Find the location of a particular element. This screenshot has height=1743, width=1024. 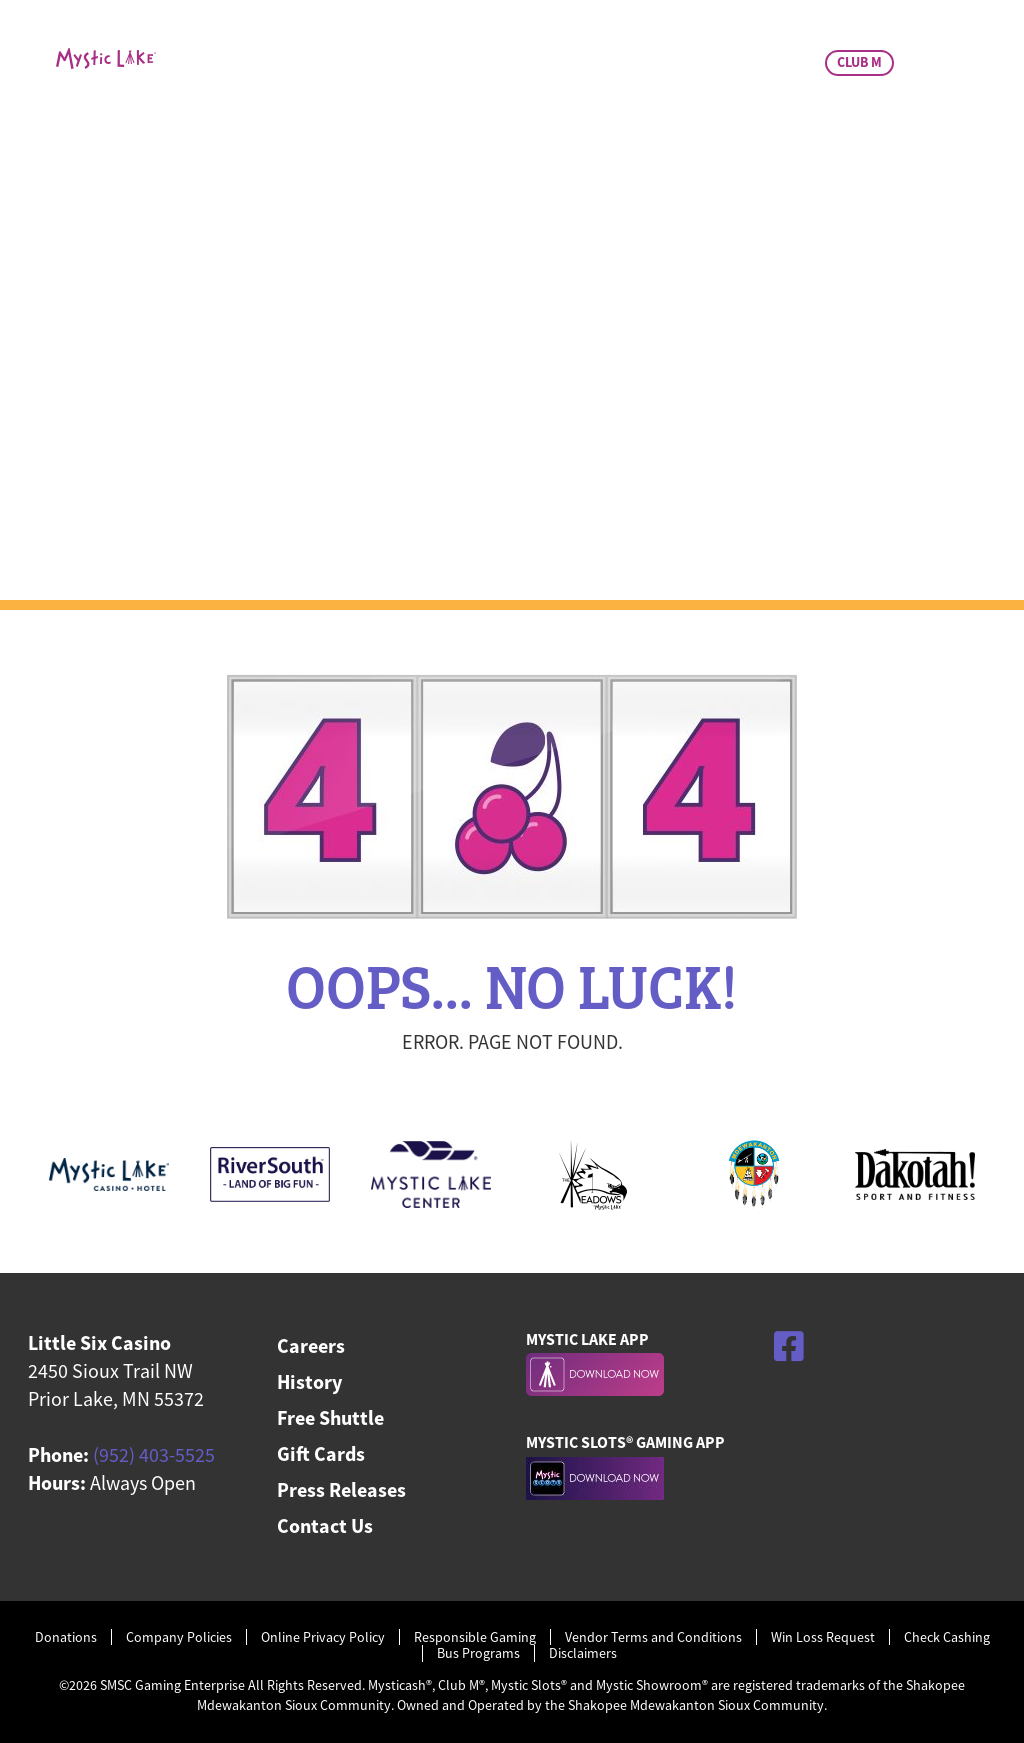

History [menuitem] is located at coordinates (309, 1381).